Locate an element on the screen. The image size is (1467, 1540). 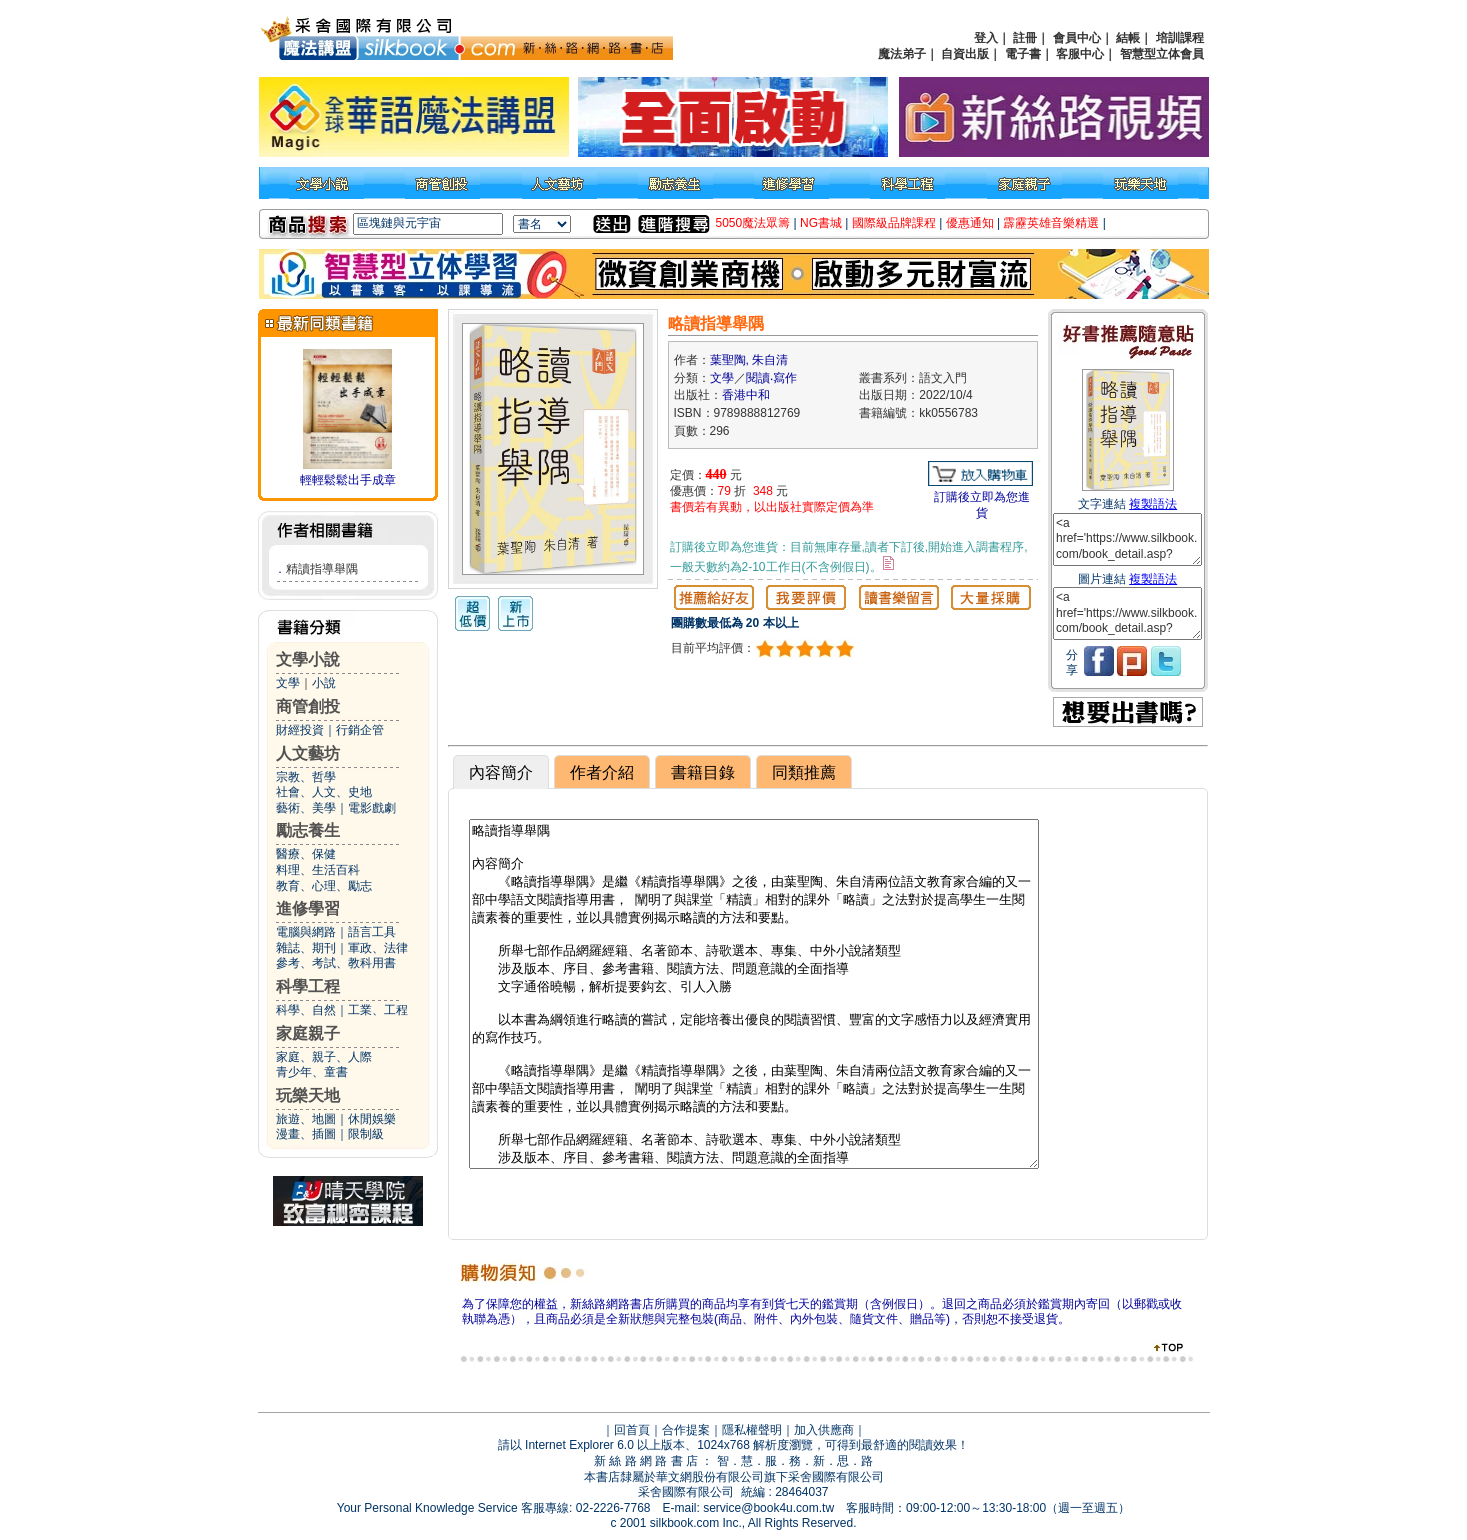
霹靂英雄音樂精選 is located at coordinates (1051, 223).